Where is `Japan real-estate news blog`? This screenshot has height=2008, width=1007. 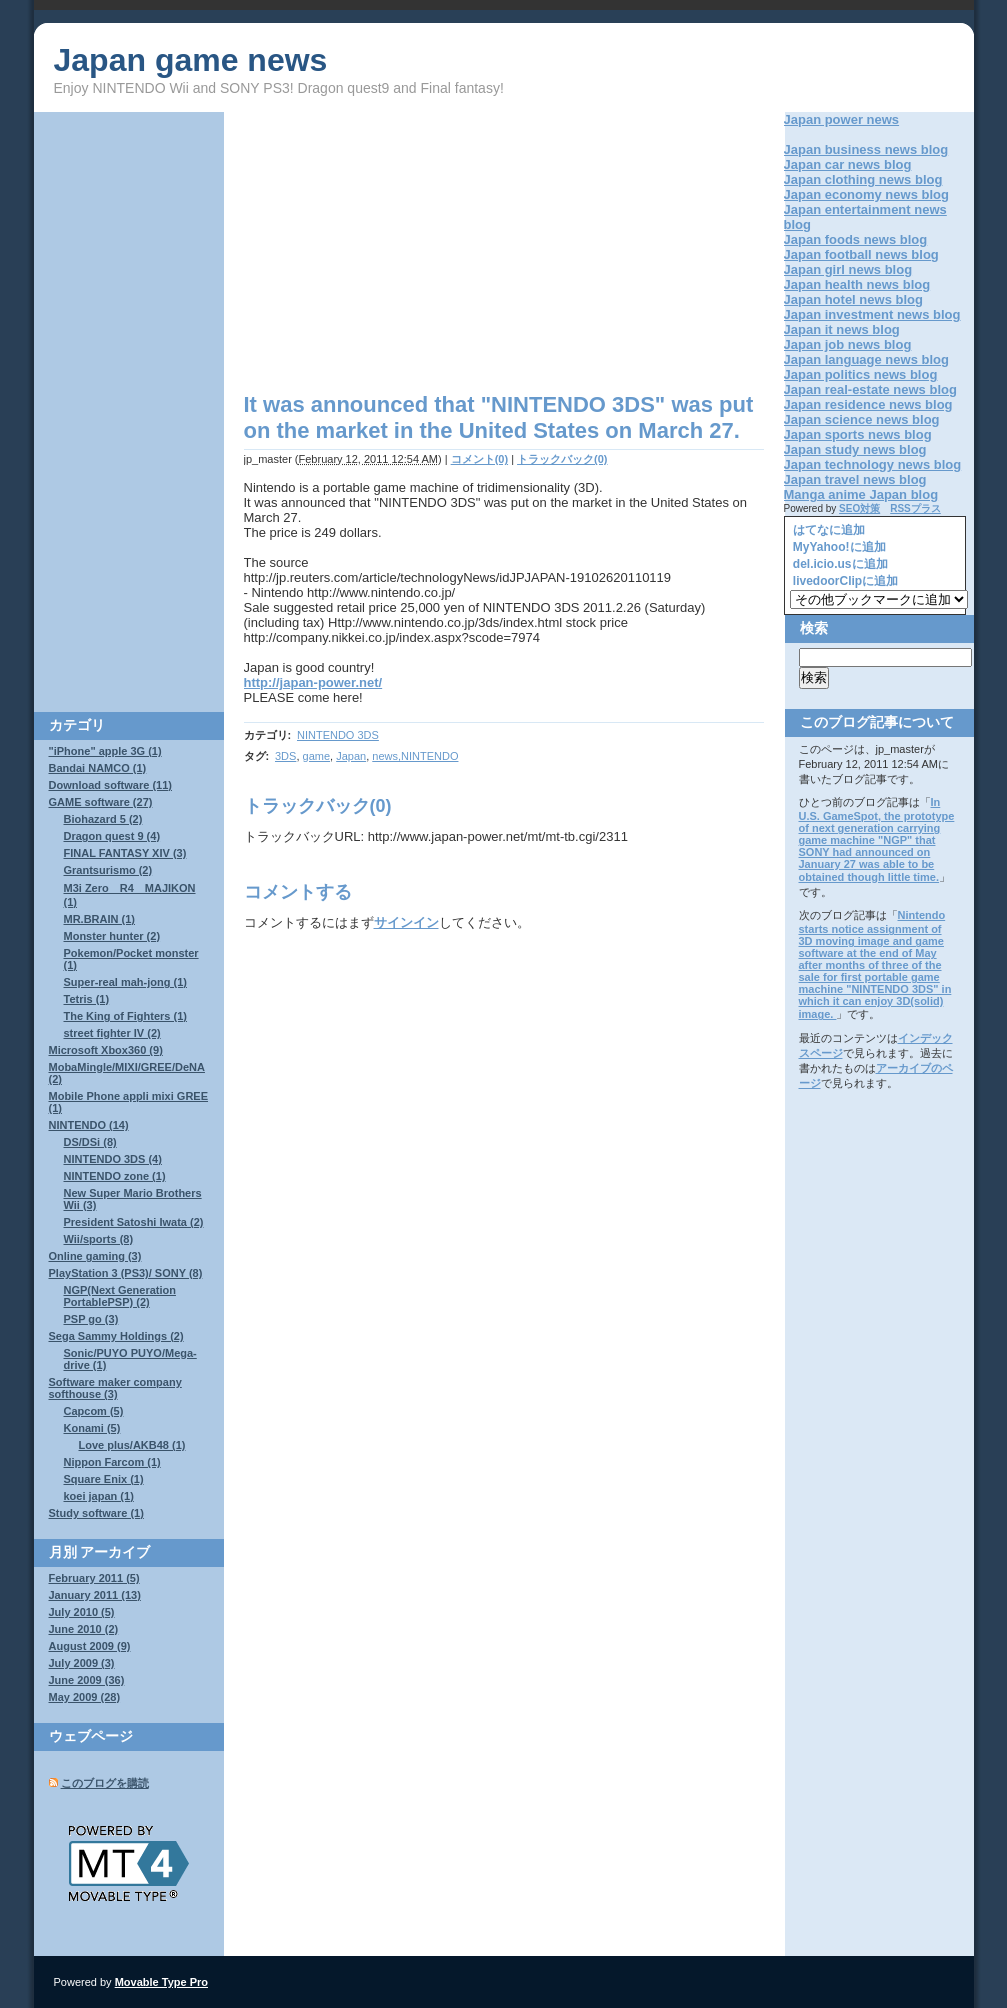
Japan real-estate news blog is located at coordinates (870, 389).